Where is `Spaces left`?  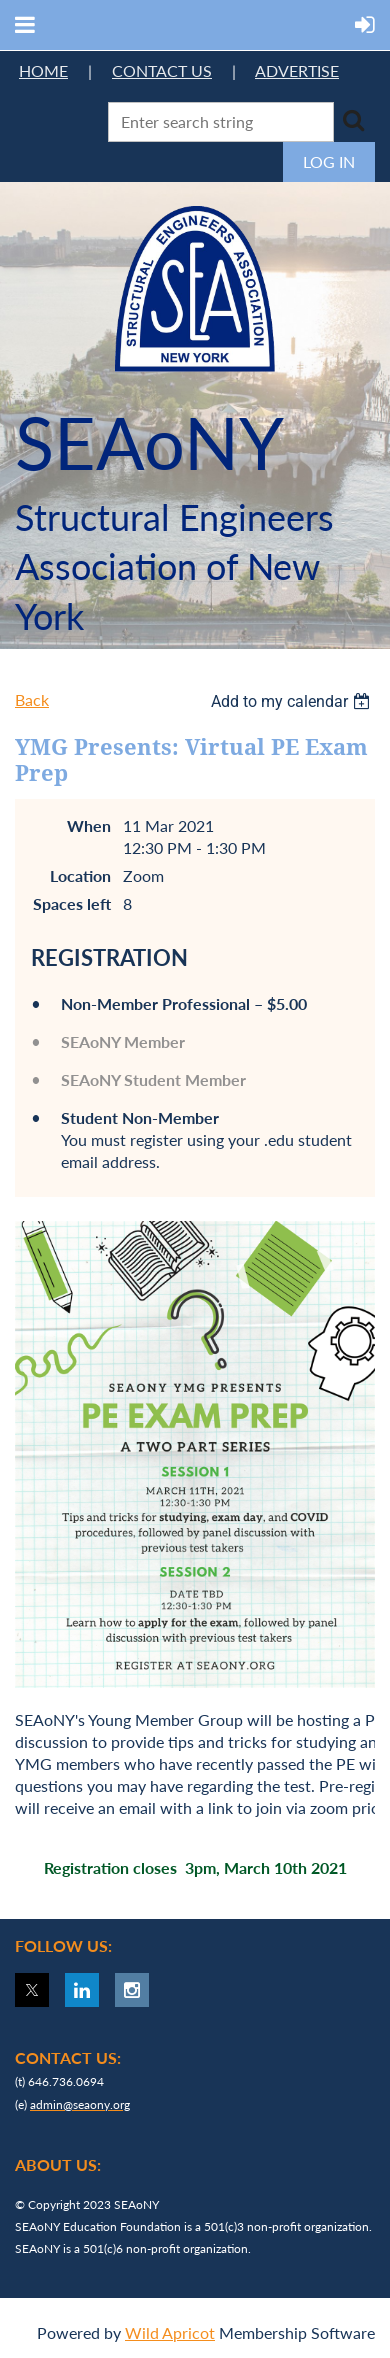 Spaces left is located at coordinates (72, 903).